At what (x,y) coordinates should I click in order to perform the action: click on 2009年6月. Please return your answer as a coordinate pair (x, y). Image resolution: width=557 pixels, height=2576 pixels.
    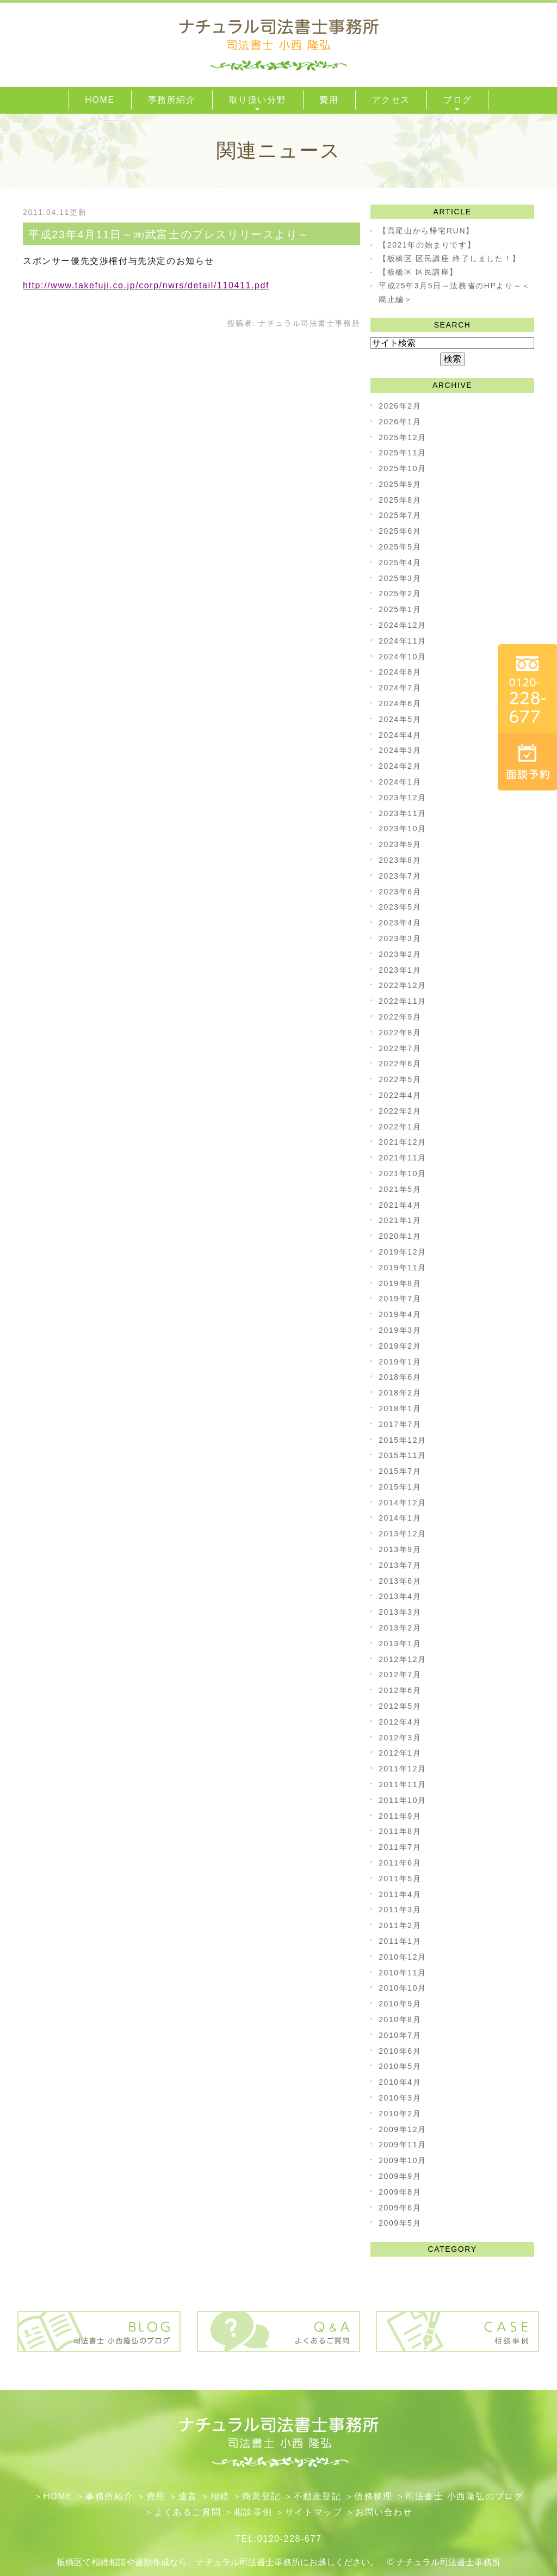
    Looking at the image, I should click on (400, 2207).